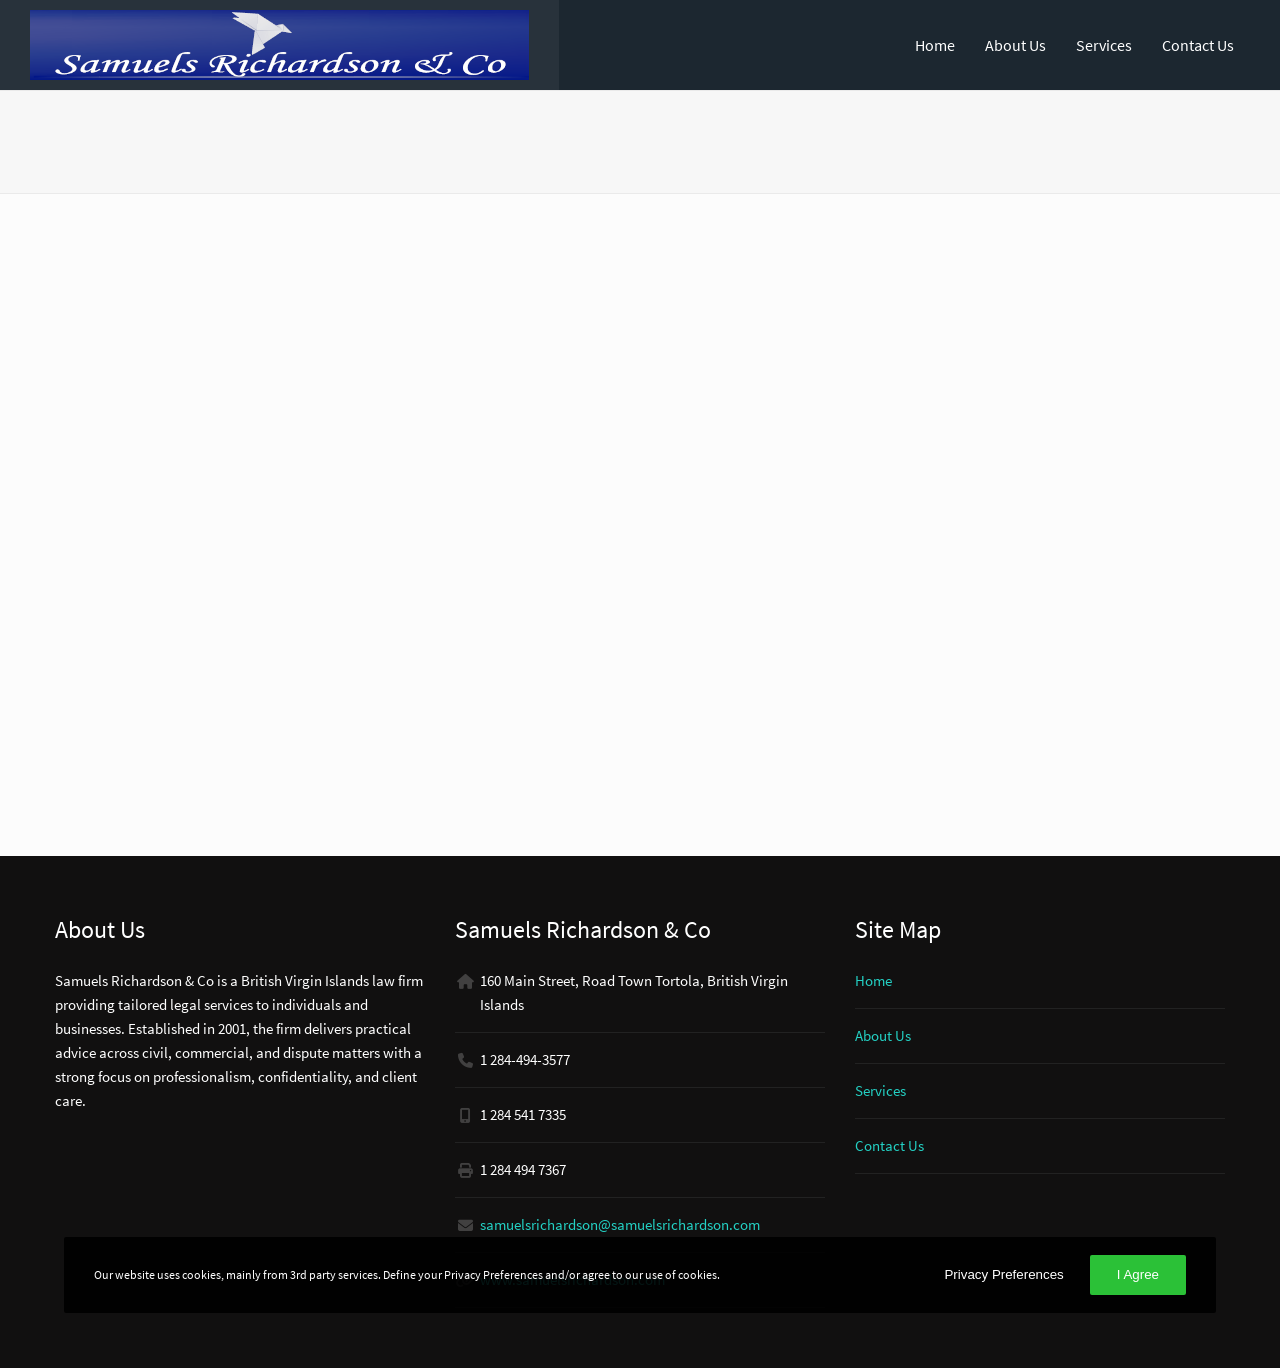 Image resolution: width=1280 pixels, height=1368 pixels. What do you see at coordinates (620, 1224) in the screenshot?
I see `samuelsrichardson@samuelsrichardson.com` at bounding box center [620, 1224].